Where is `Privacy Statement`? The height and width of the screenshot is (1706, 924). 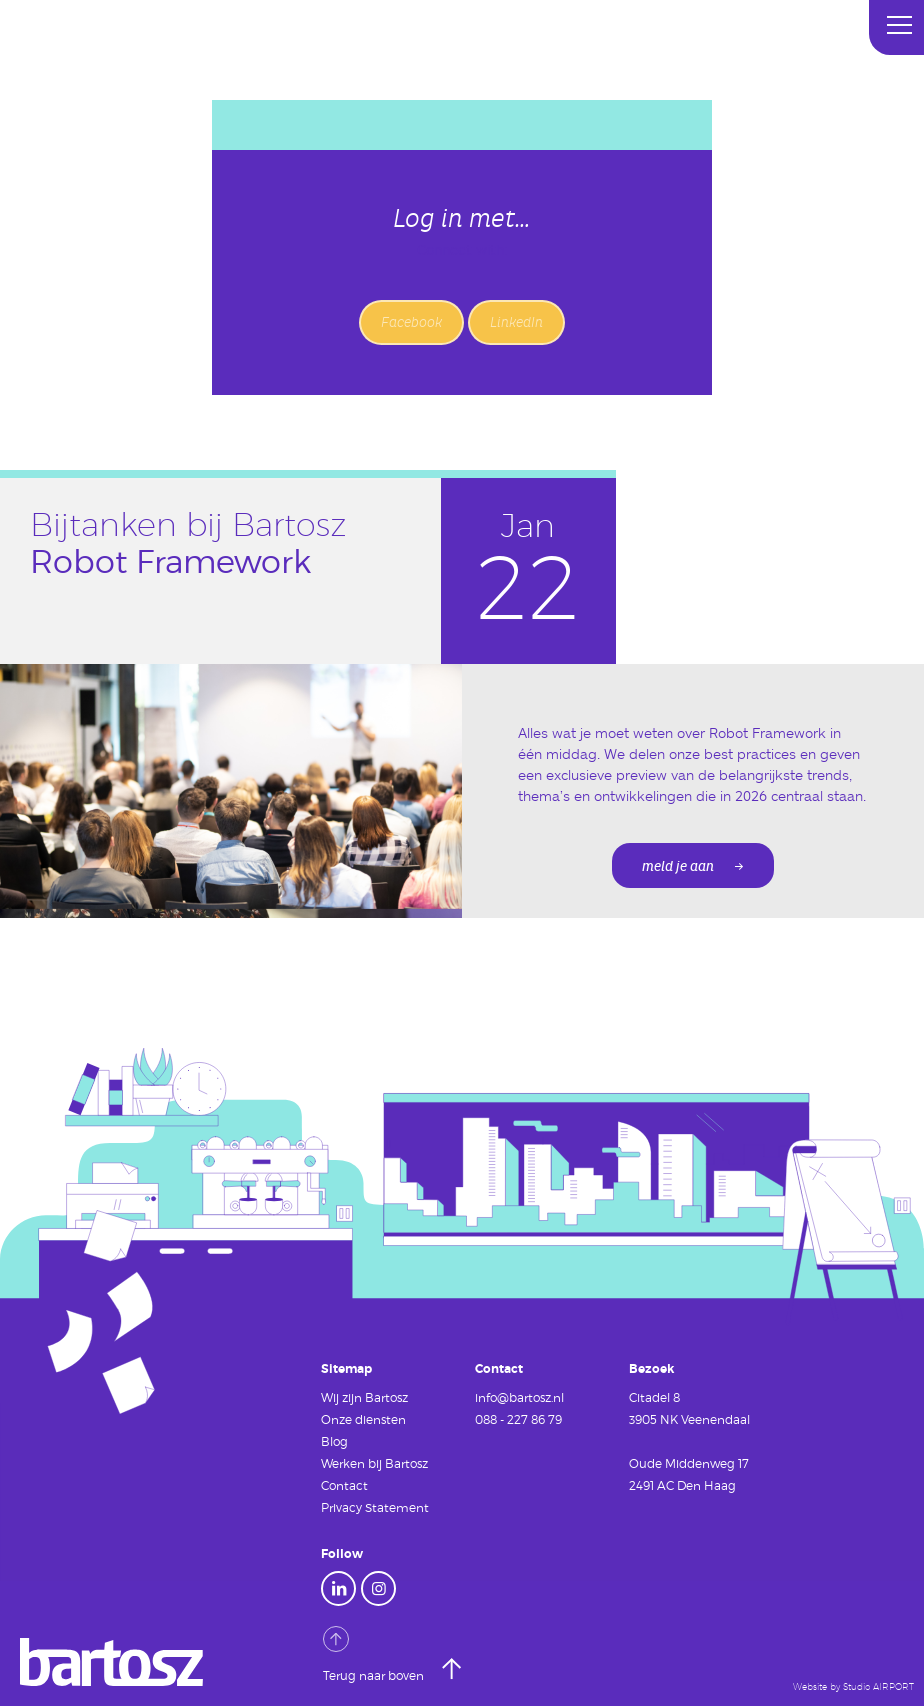 Privacy Statement is located at coordinates (375, 1507).